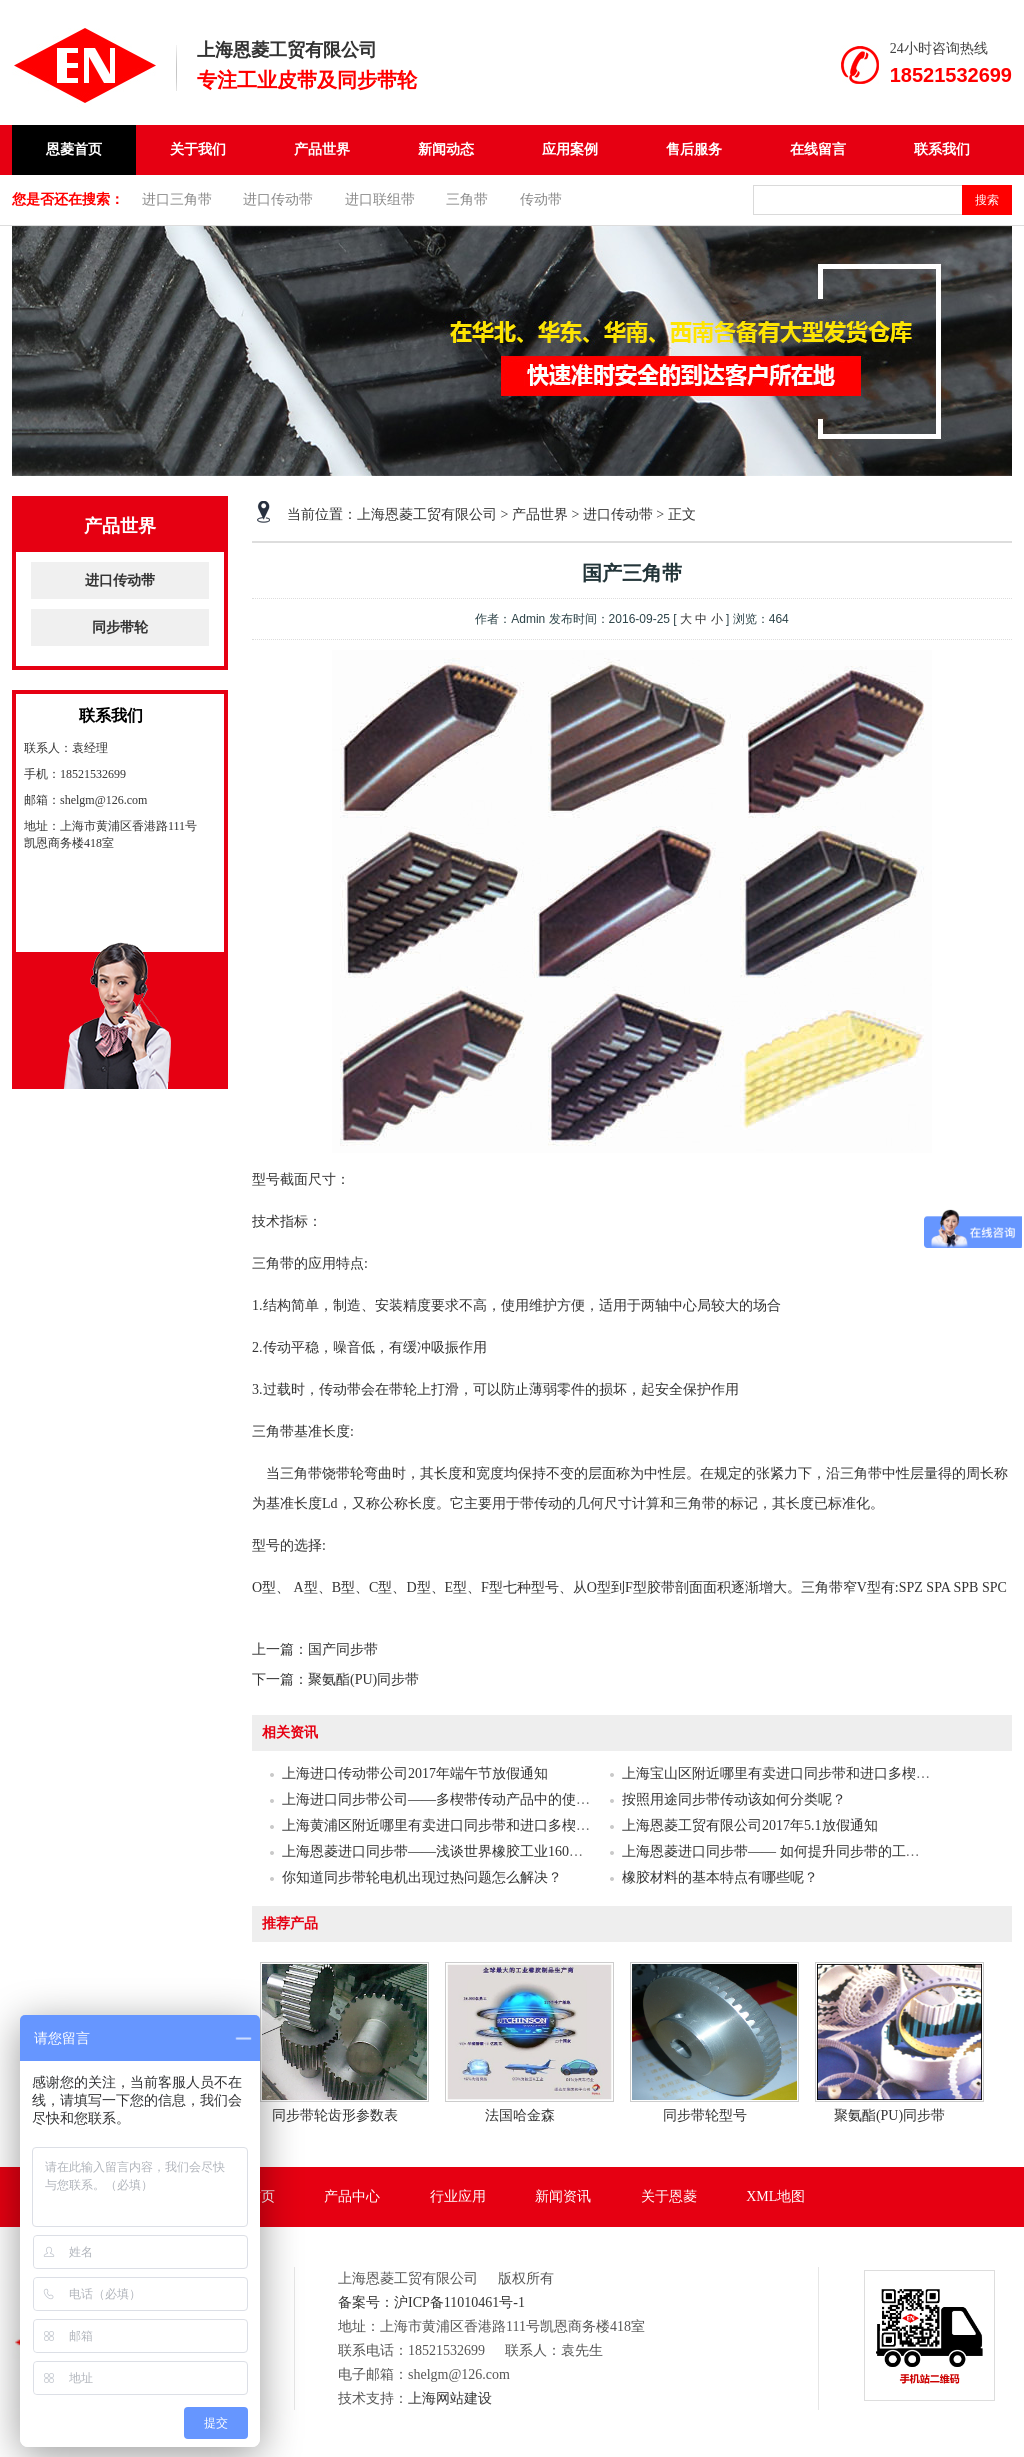  Describe the element at coordinates (563, 2196) in the screenshot. I see `新闻资讯` at that location.